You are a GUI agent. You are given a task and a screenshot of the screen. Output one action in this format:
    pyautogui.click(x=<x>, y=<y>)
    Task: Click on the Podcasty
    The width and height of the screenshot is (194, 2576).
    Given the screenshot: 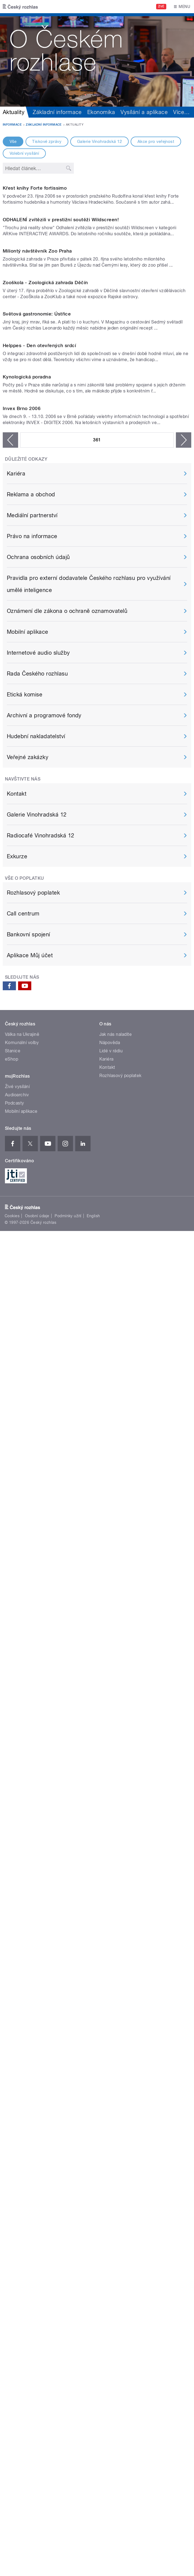 What is the action you would take?
    pyautogui.click(x=14, y=1952)
    